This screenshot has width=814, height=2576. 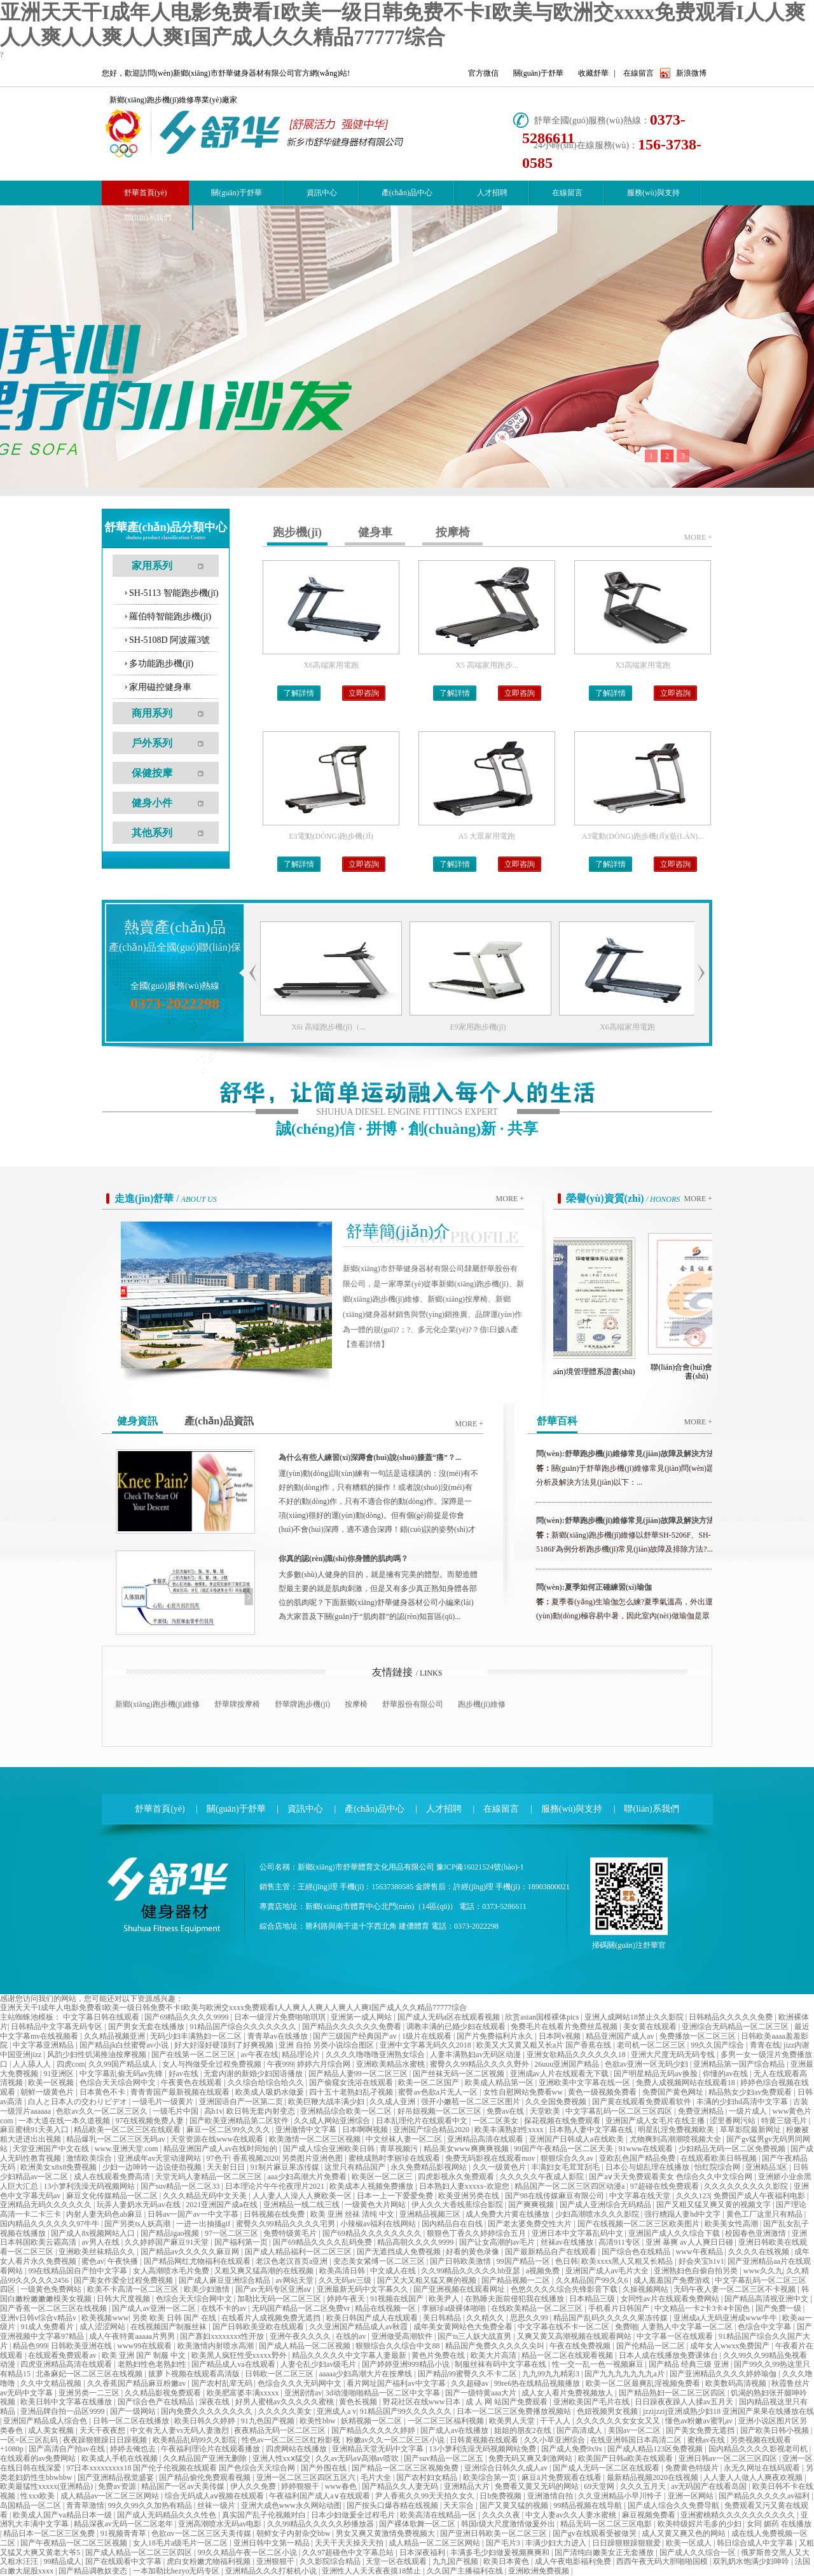 I want to click on 国产成人久久综合一区, so click(x=698, y=2552).